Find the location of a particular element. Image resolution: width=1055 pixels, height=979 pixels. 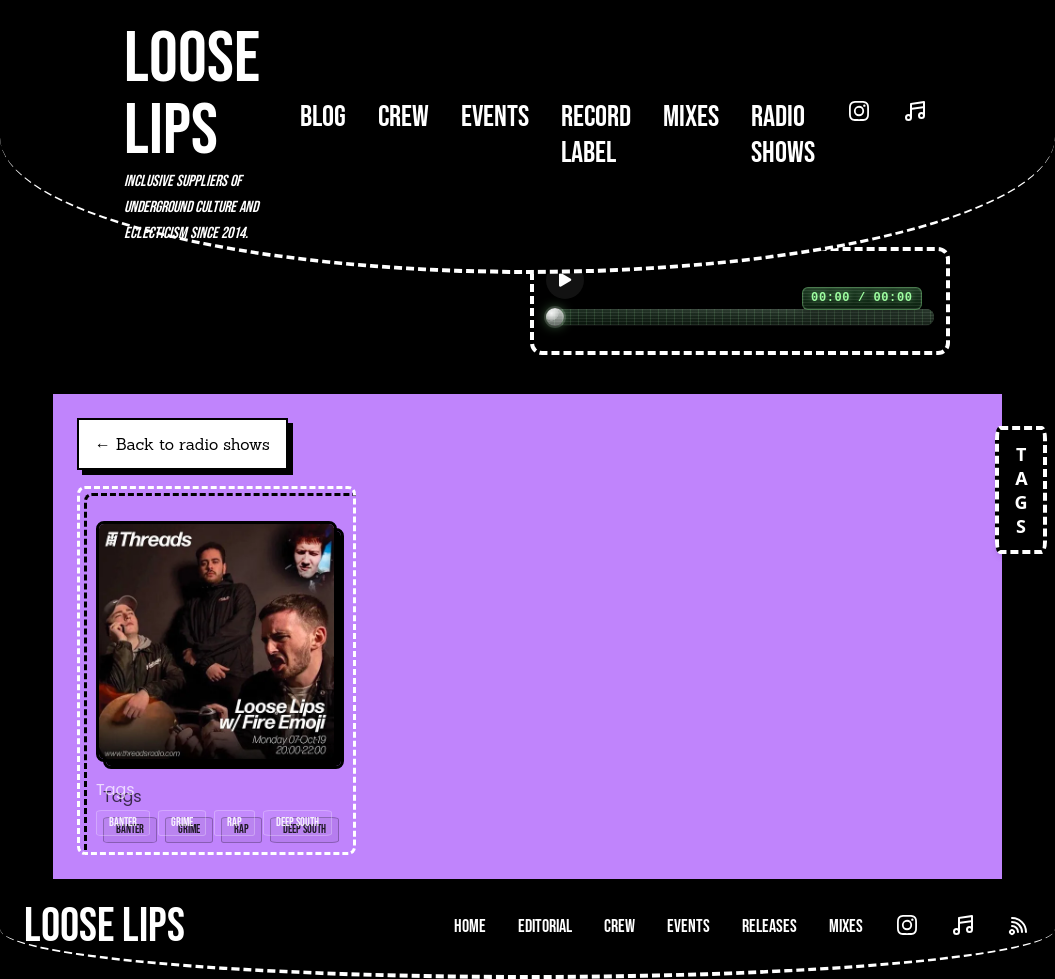

Events is located at coordinates (495, 117).